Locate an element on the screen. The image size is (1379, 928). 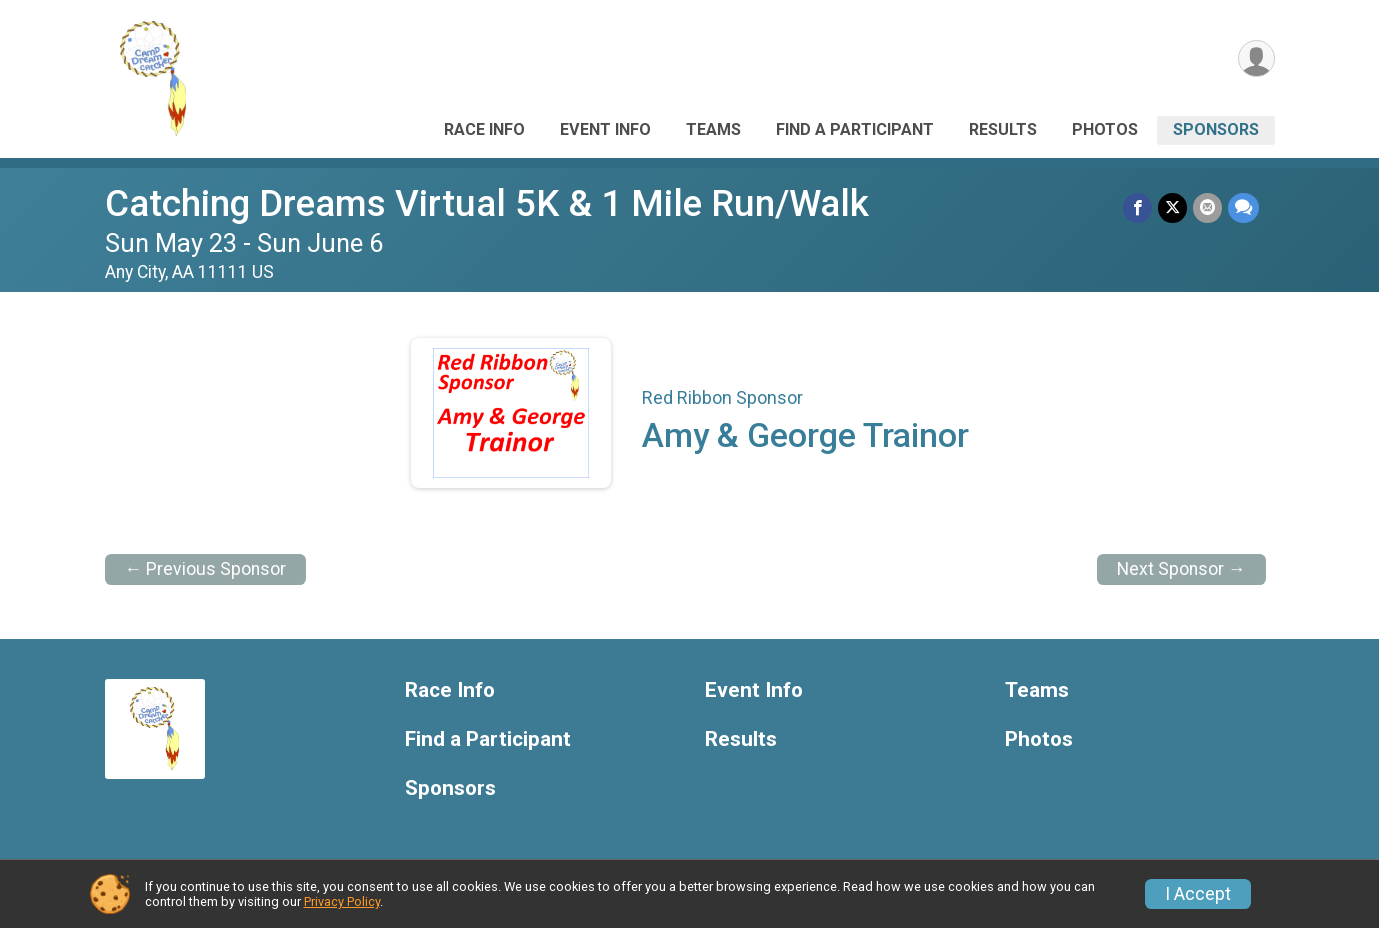
Teams is located at coordinates (713, 129).